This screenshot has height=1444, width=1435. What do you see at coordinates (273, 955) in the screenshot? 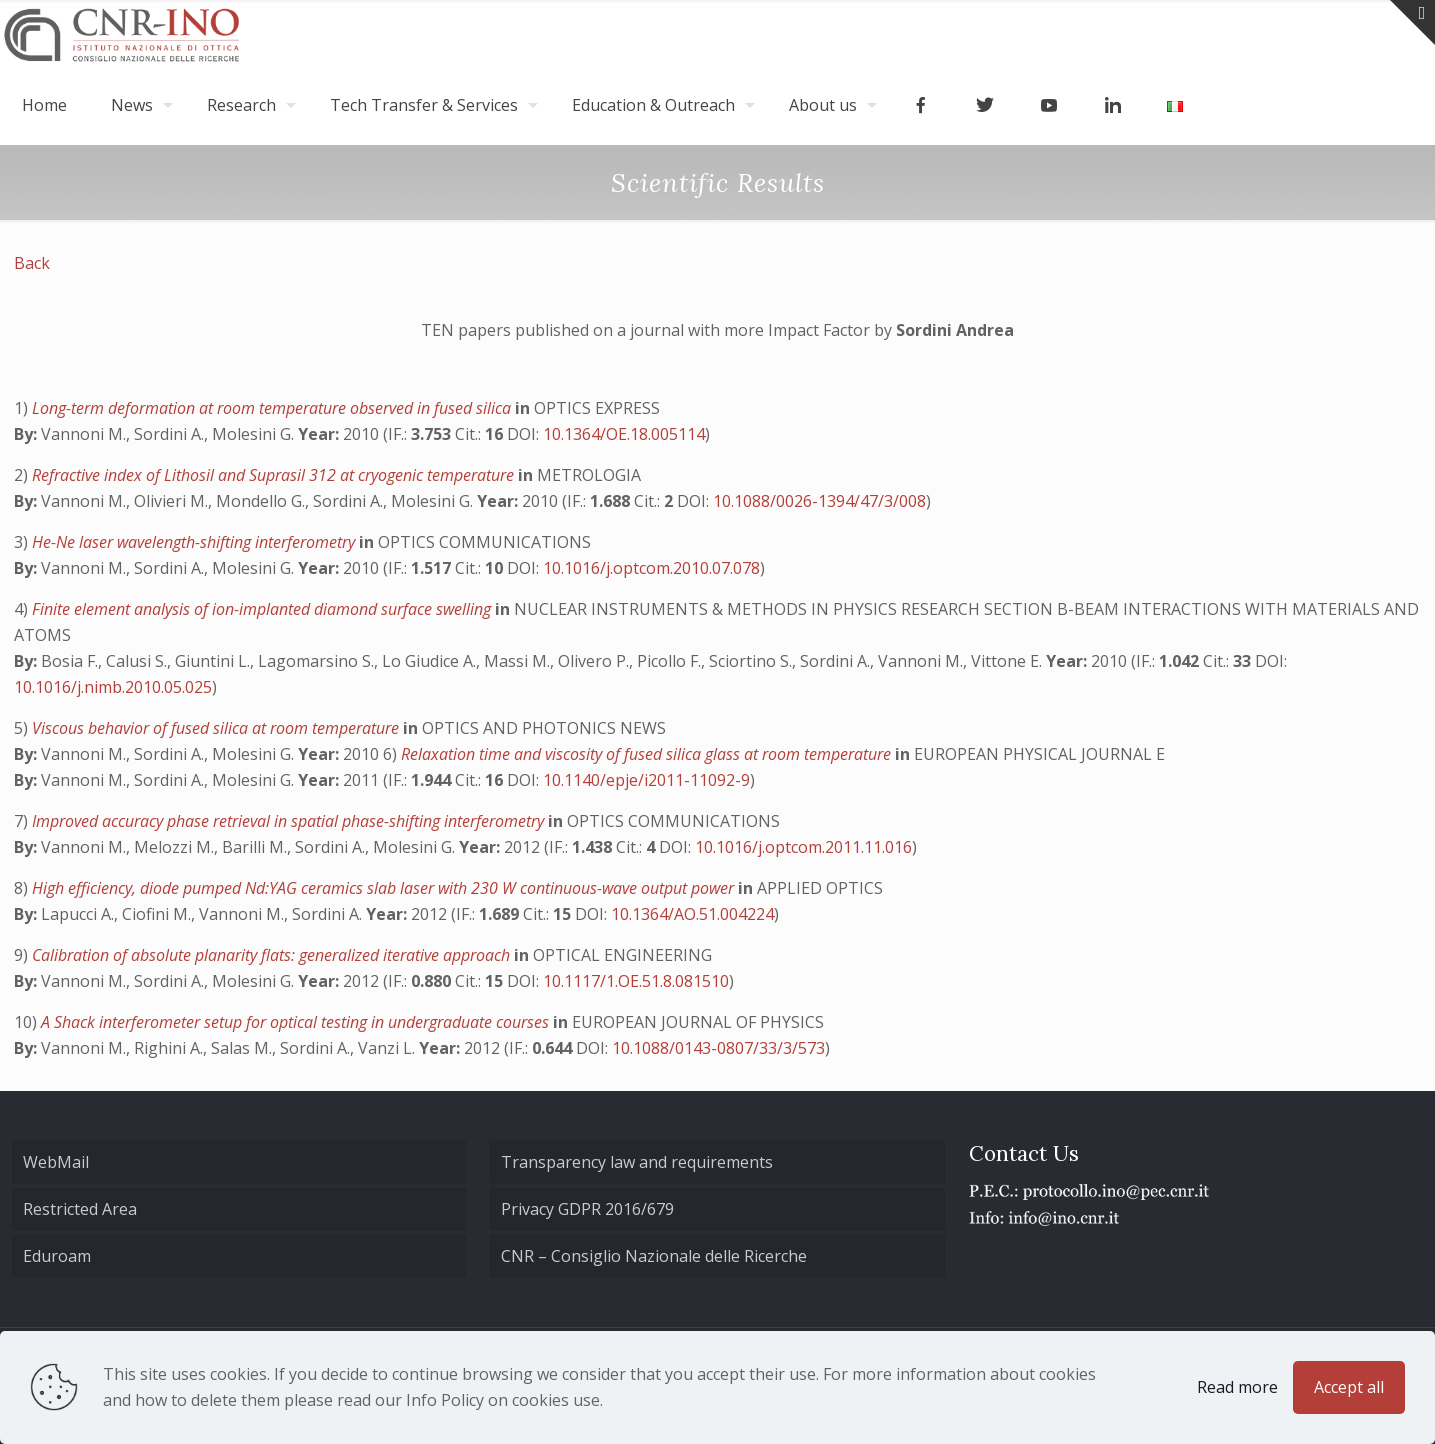
I see `Calibration of absolute planarity flats: generalized iterative approach` at bounding box center [273, 955].